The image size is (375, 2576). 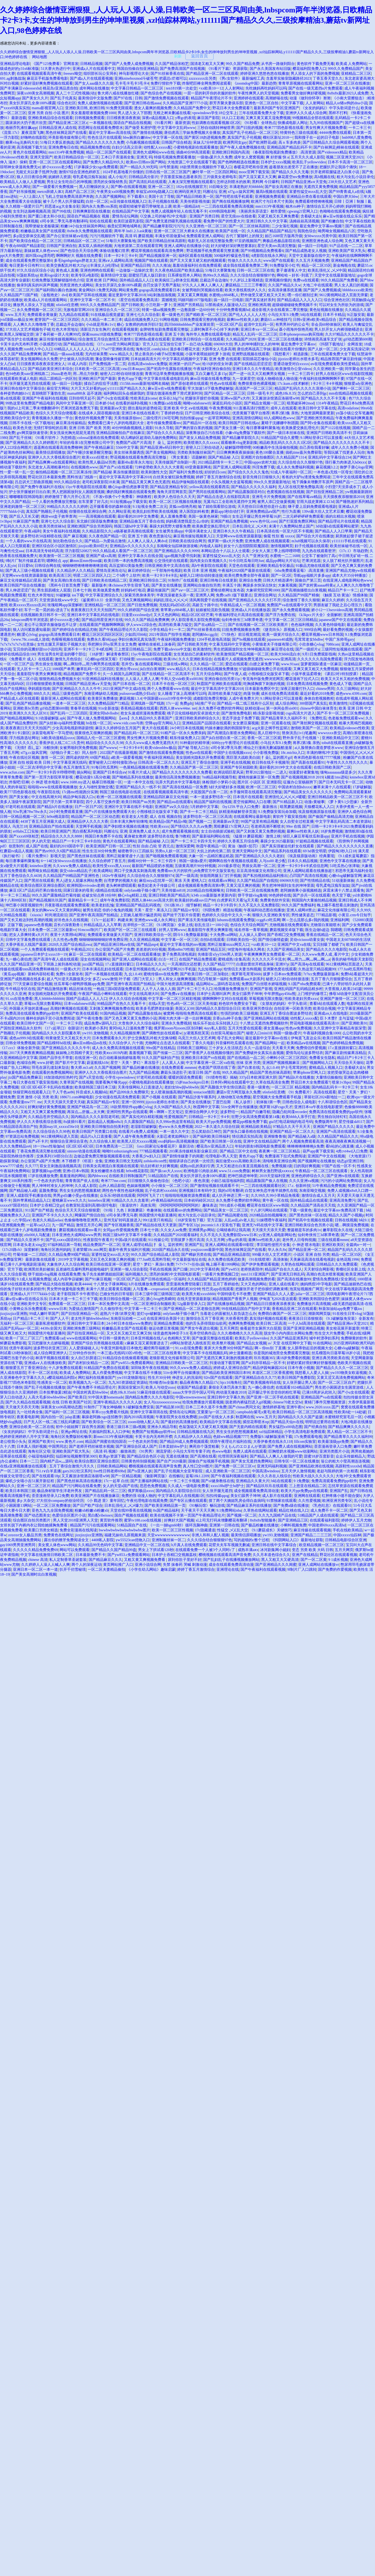 What do you see at coordinates (230, 1269) in the screenshot?
I see `国产yw853` at bounding box center [230, 1269].